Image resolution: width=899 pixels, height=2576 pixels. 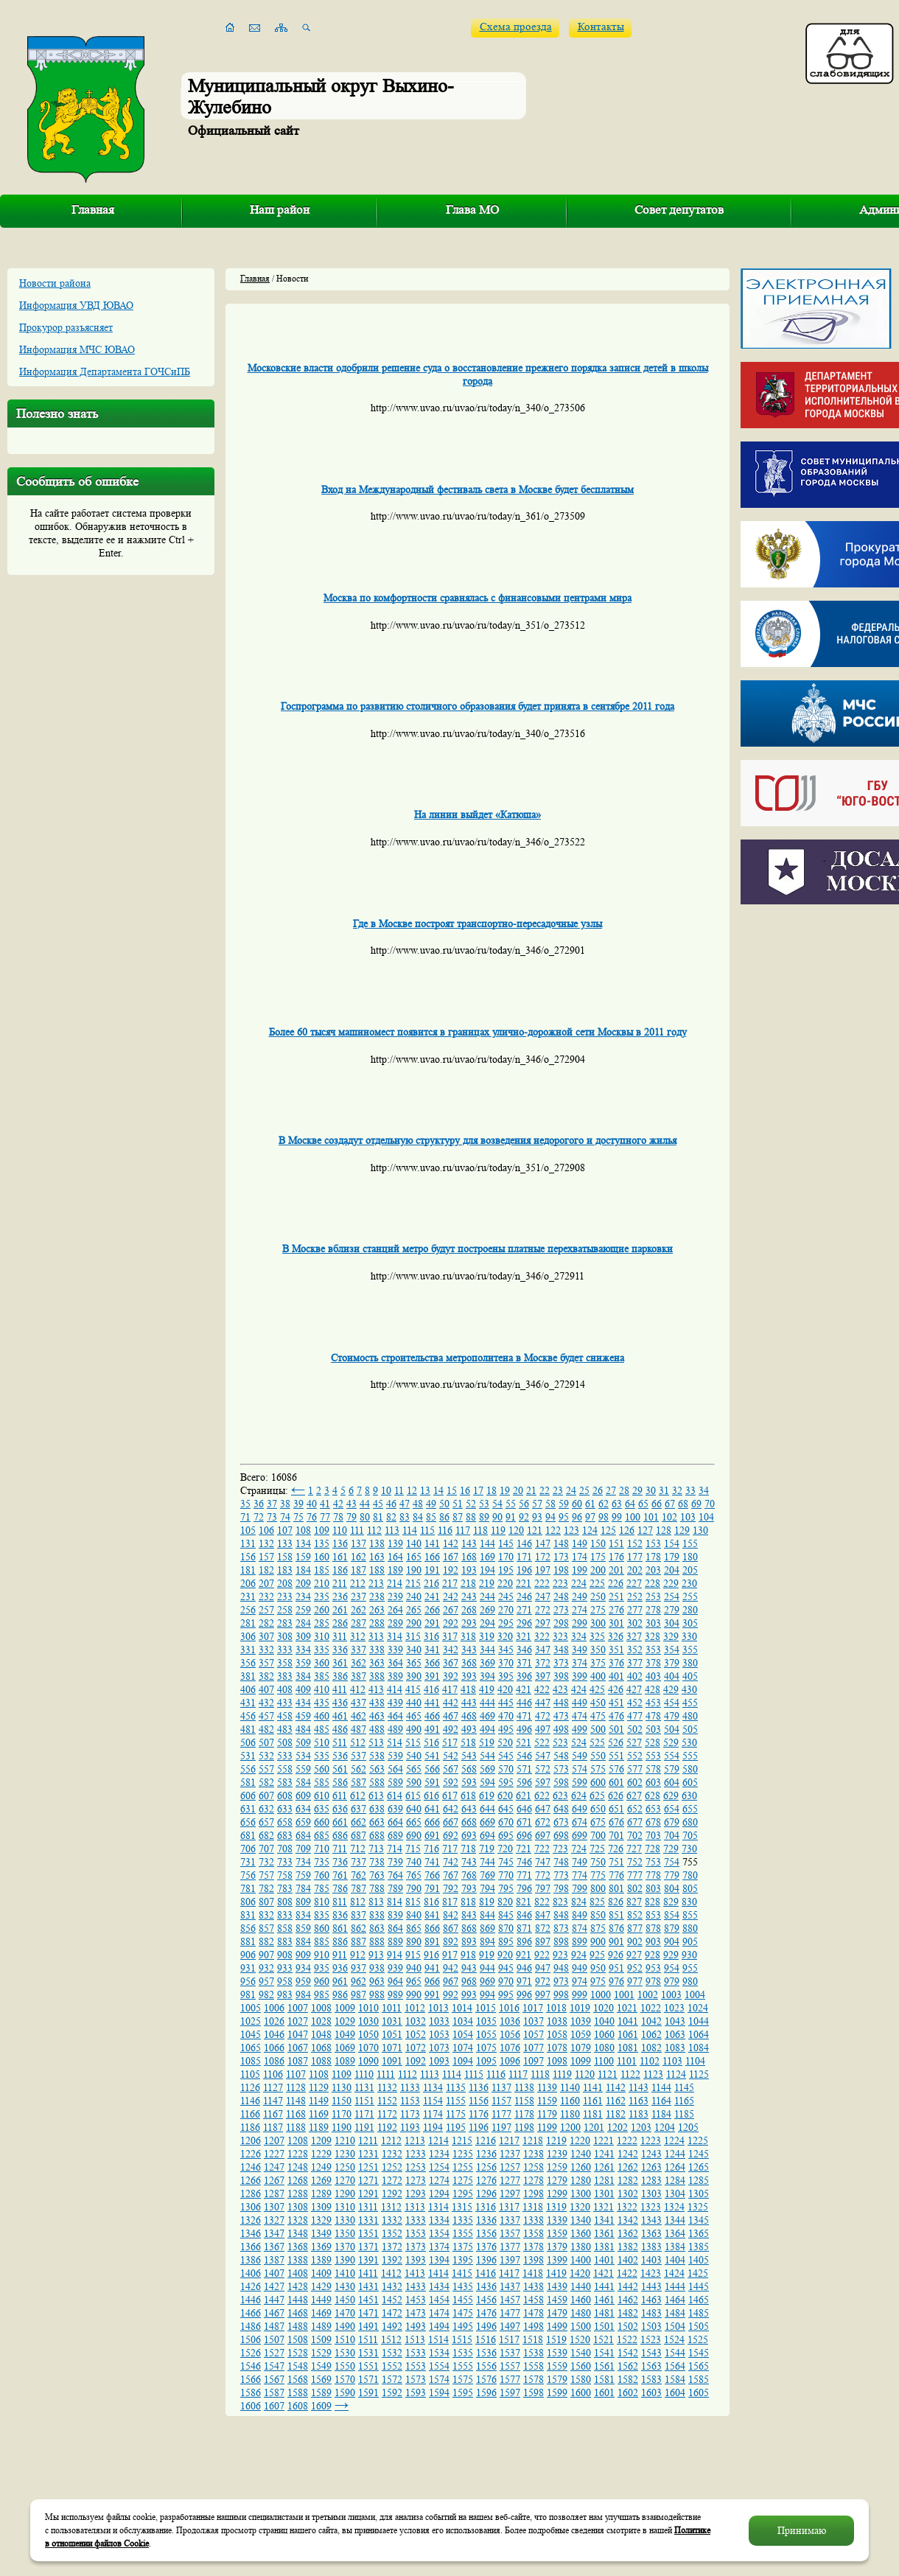 What do you see at coordinates (671, 1994) in the screenshot?
I see `1003` at bounding box center [671, 1994].